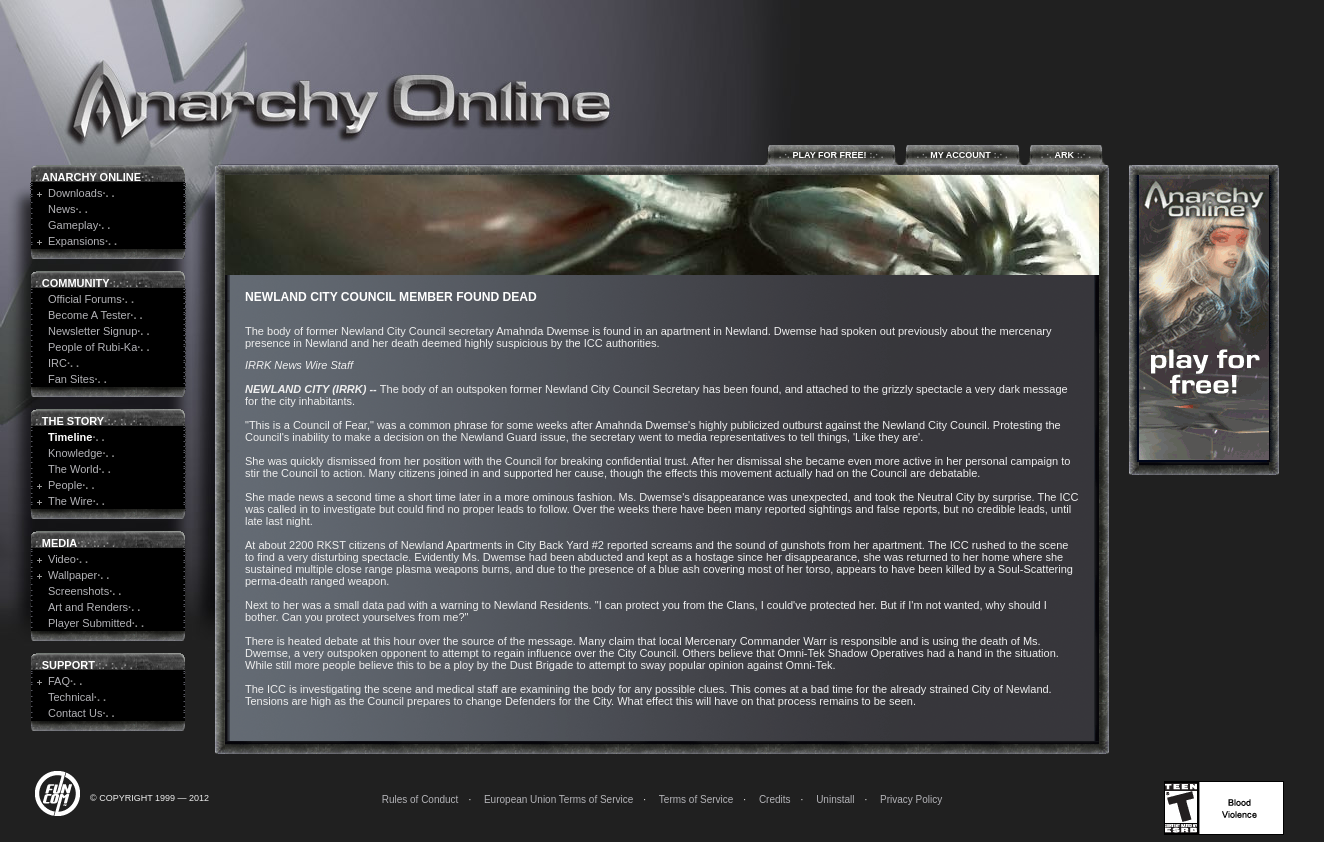  Describe the element at coordinates (91, 177) in the screenshot. I see `Anarchy Online` at that location.